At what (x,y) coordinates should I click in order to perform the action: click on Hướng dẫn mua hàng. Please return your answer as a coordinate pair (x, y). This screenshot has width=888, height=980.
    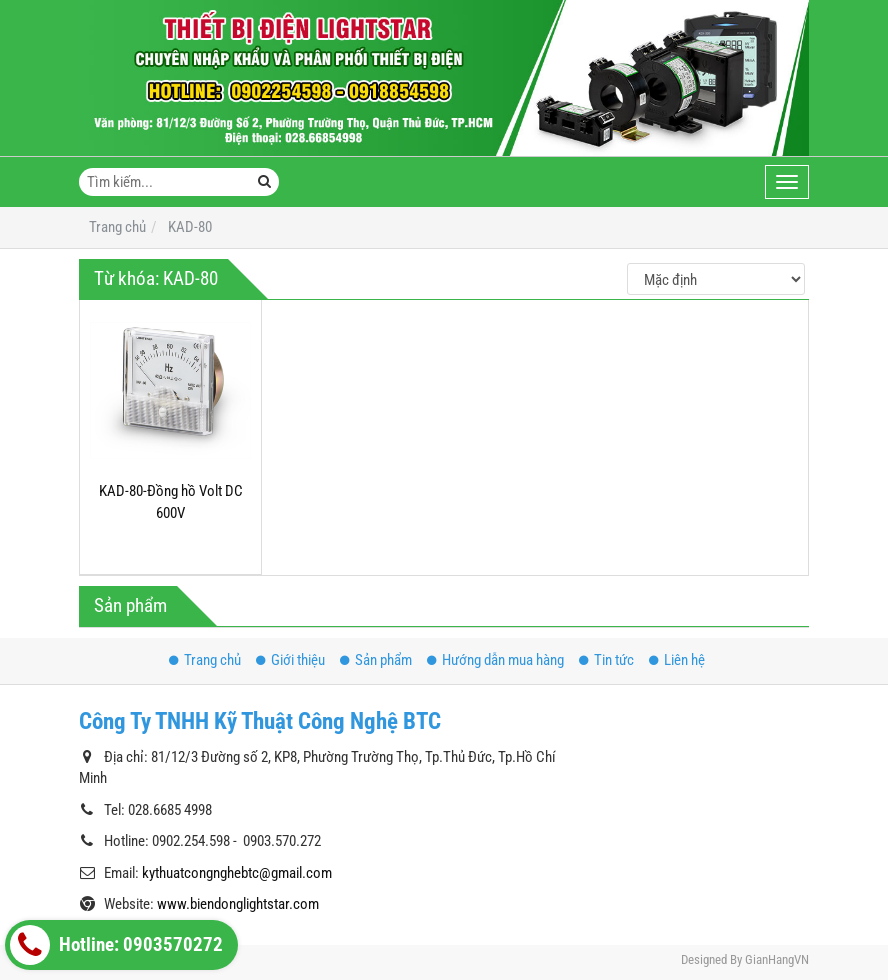
    Looking at the image, I should click on (495, 660).